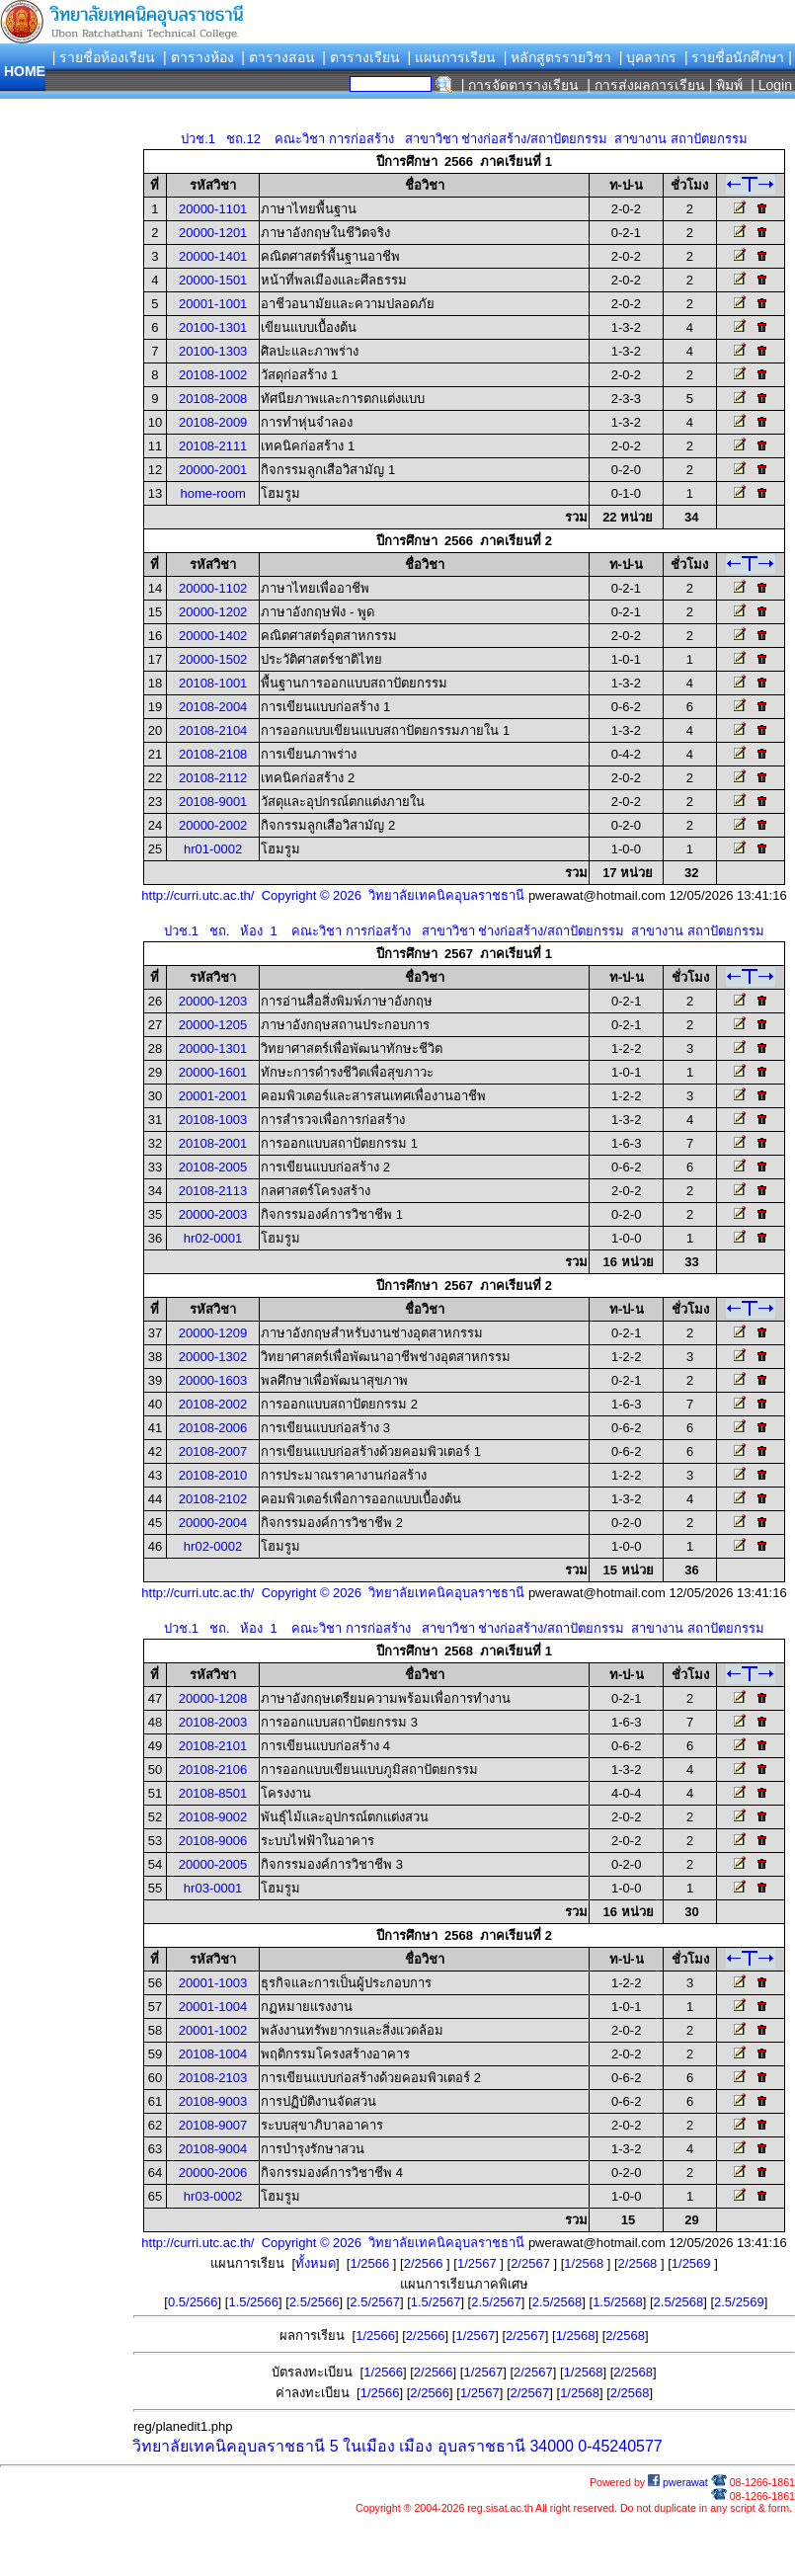 This screenshot has height=2576, width=795. Describe the element at coordinates (213, 1095) in the screenshot. I see `20001-2001` at that location.